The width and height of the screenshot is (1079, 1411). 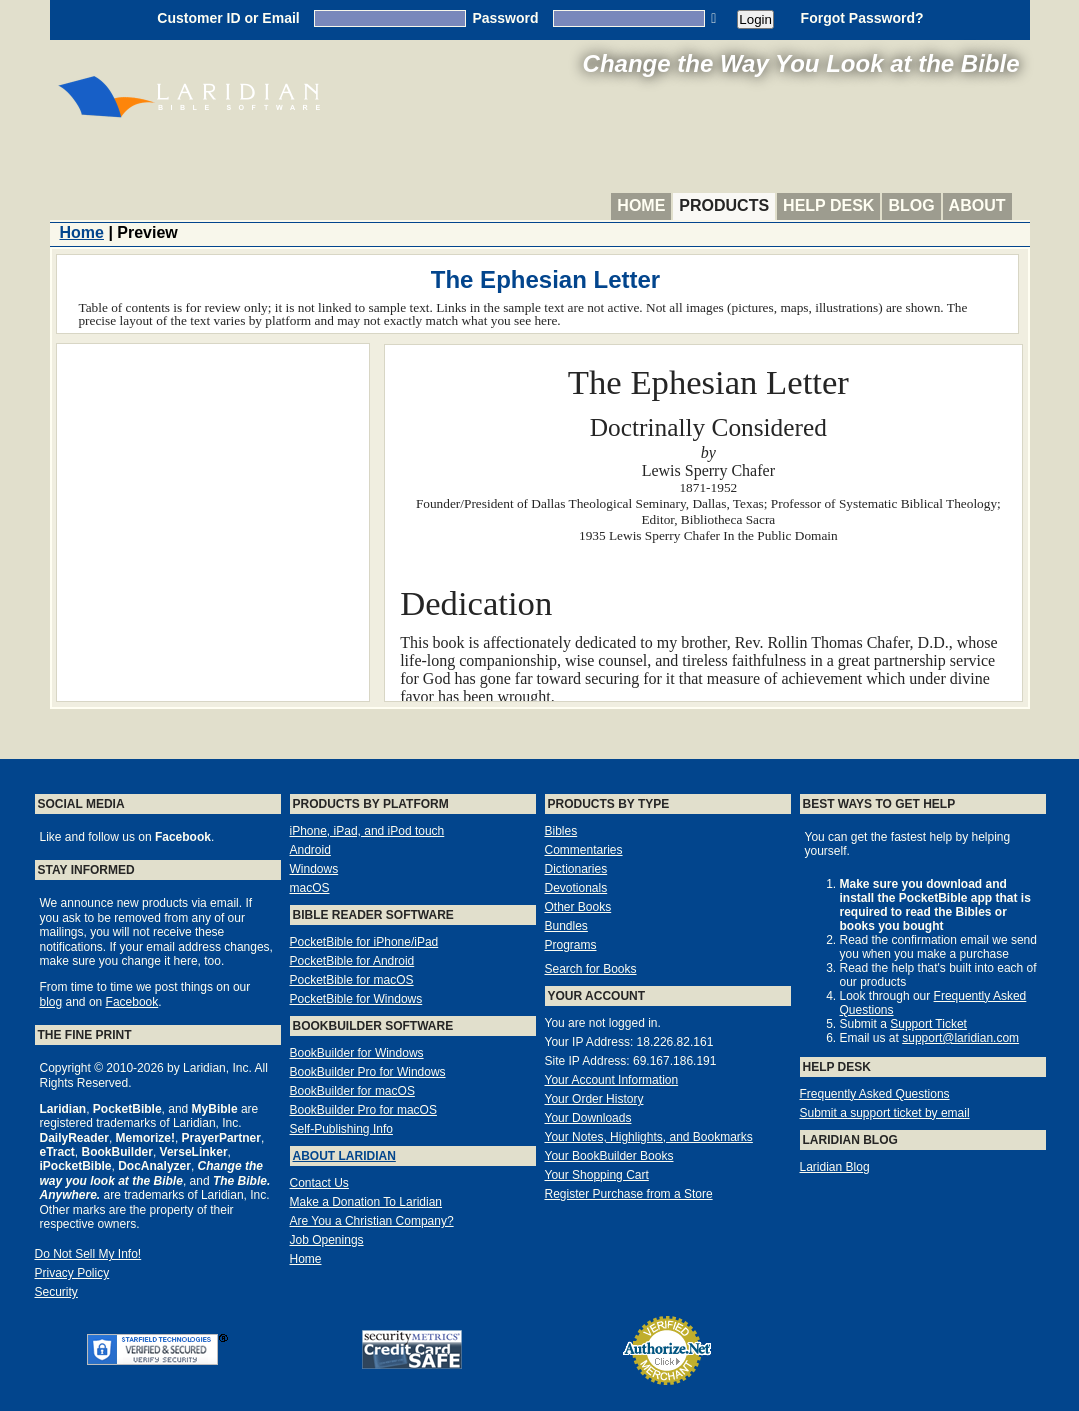 I want to click on BookBuilder Pro for macOS, so click(x=363, y=1110).